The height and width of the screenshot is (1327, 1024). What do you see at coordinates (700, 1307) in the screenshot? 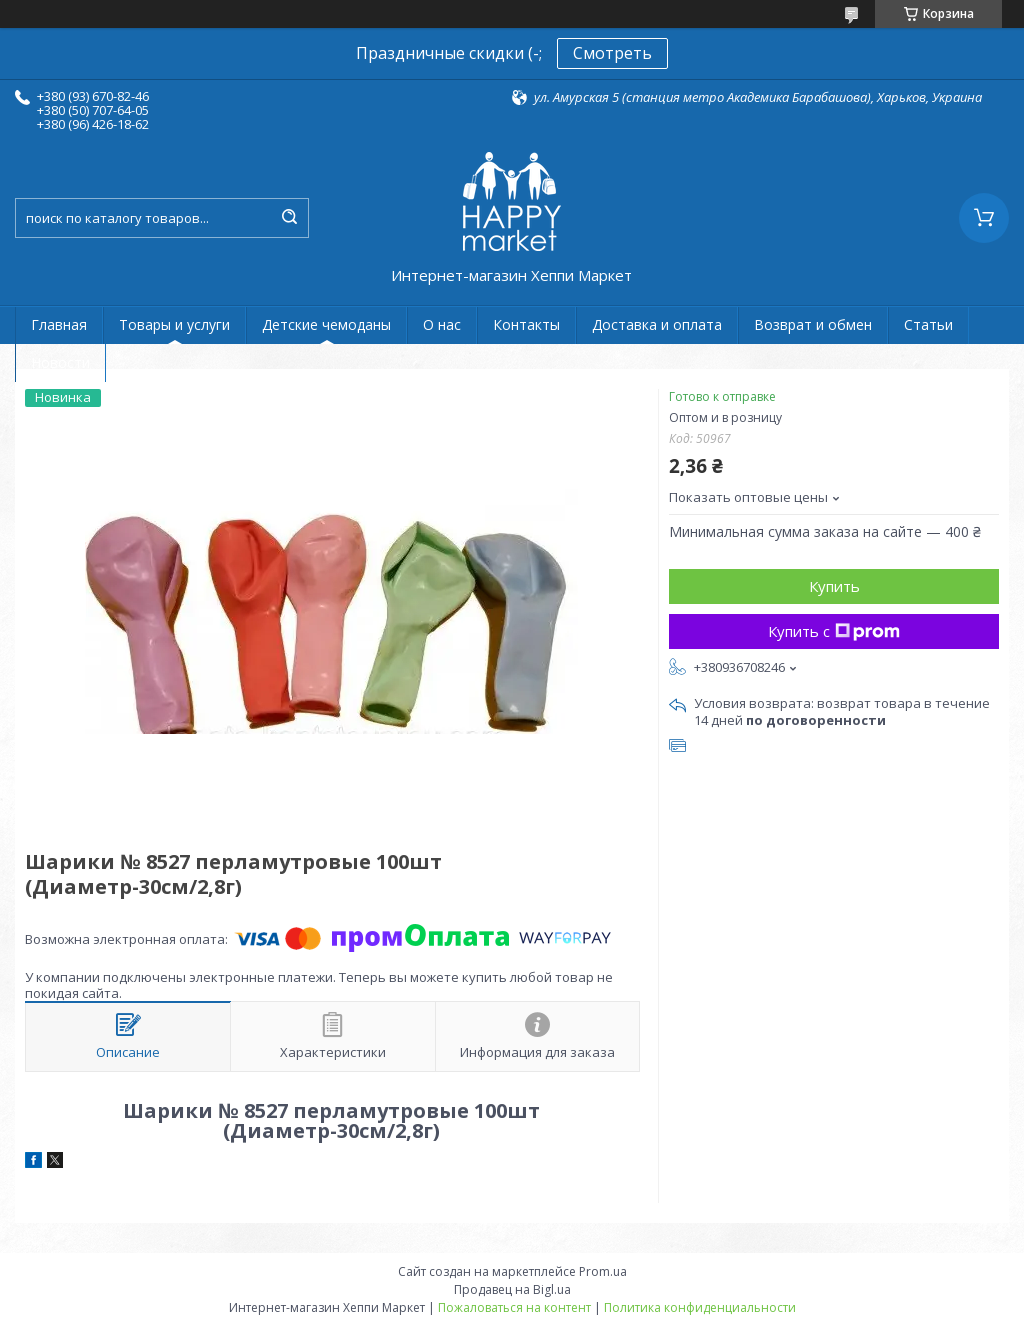
I see `Политика конфиденциальности` at bounding box center [700, 1307].